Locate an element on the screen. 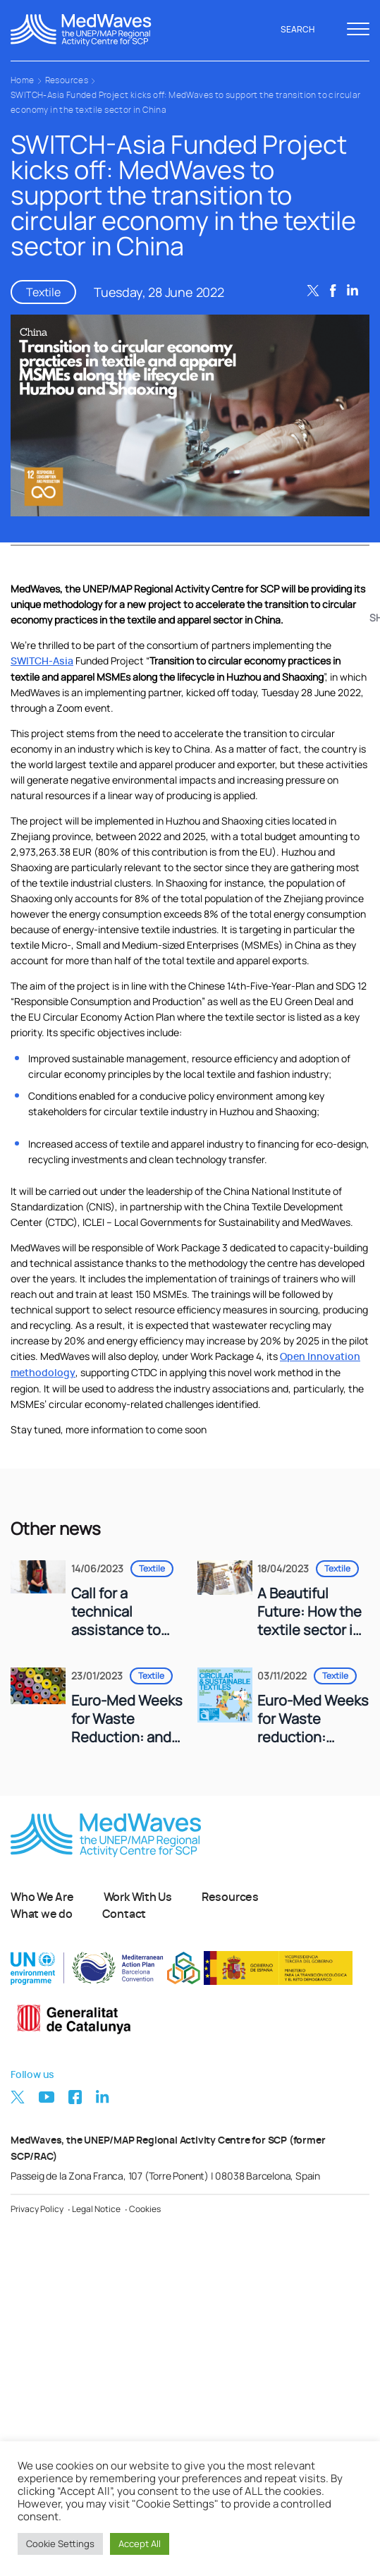 This screenshot has width=380, height=2576. Cookies is located at coordinates (145, 2209).